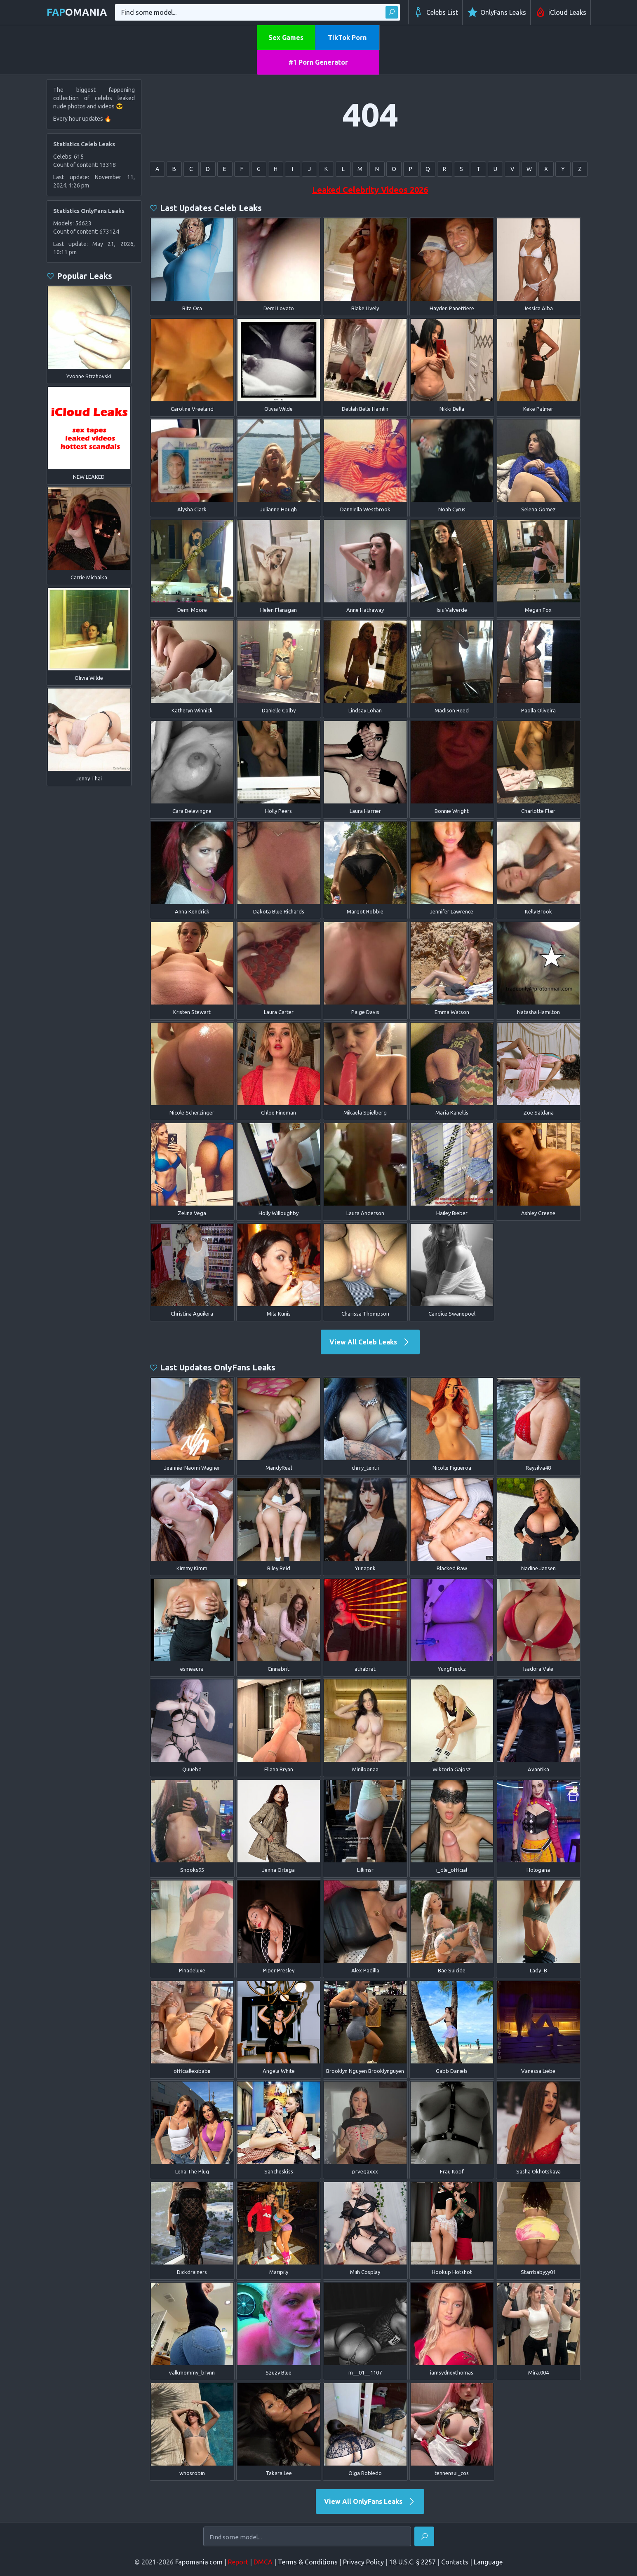  What do you see at coordinates (412, 2562) in the screenshot?
I see `18 U.S.C. § 2257` at bounding box center [412, 2562].